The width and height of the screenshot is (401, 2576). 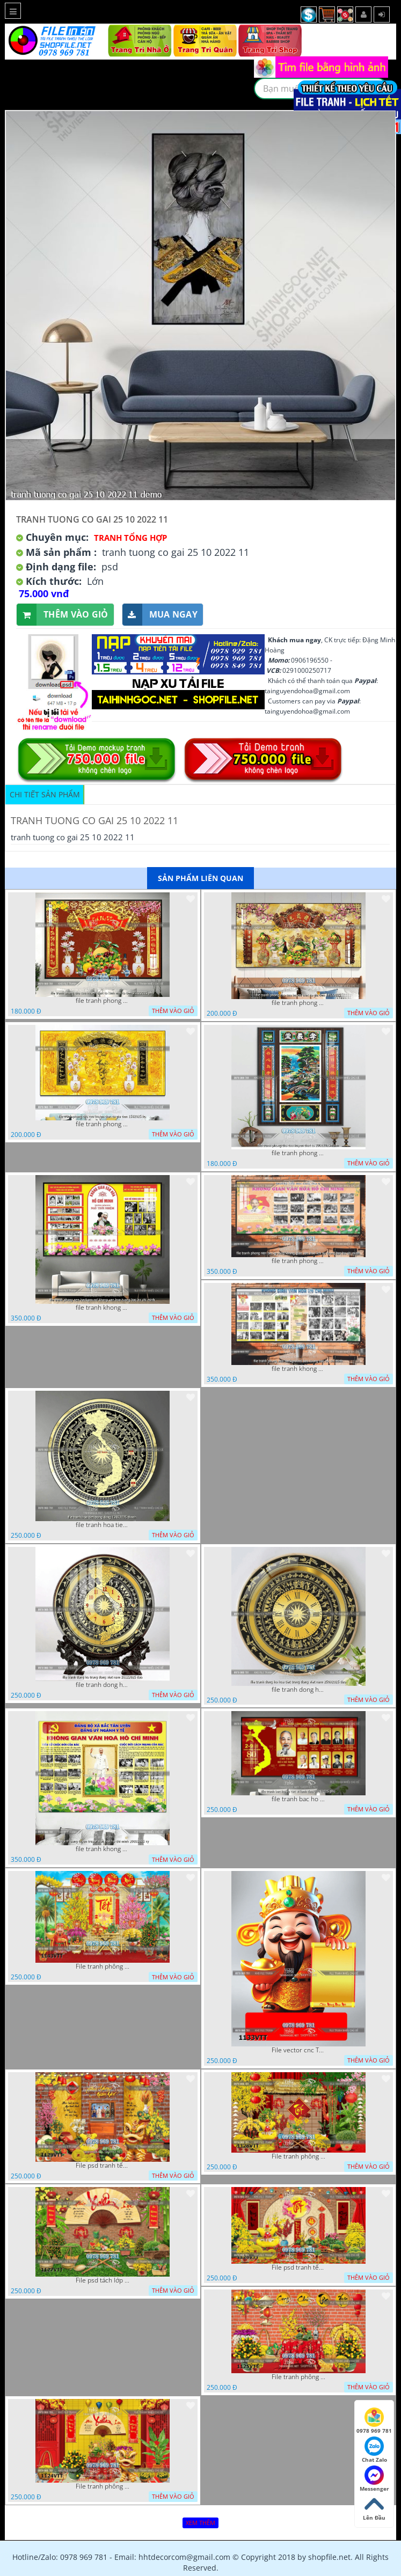 I want to click on File tranh phông nền background chụp hình tết xuân mới 1124VTT, so click(x=102, y=2486).